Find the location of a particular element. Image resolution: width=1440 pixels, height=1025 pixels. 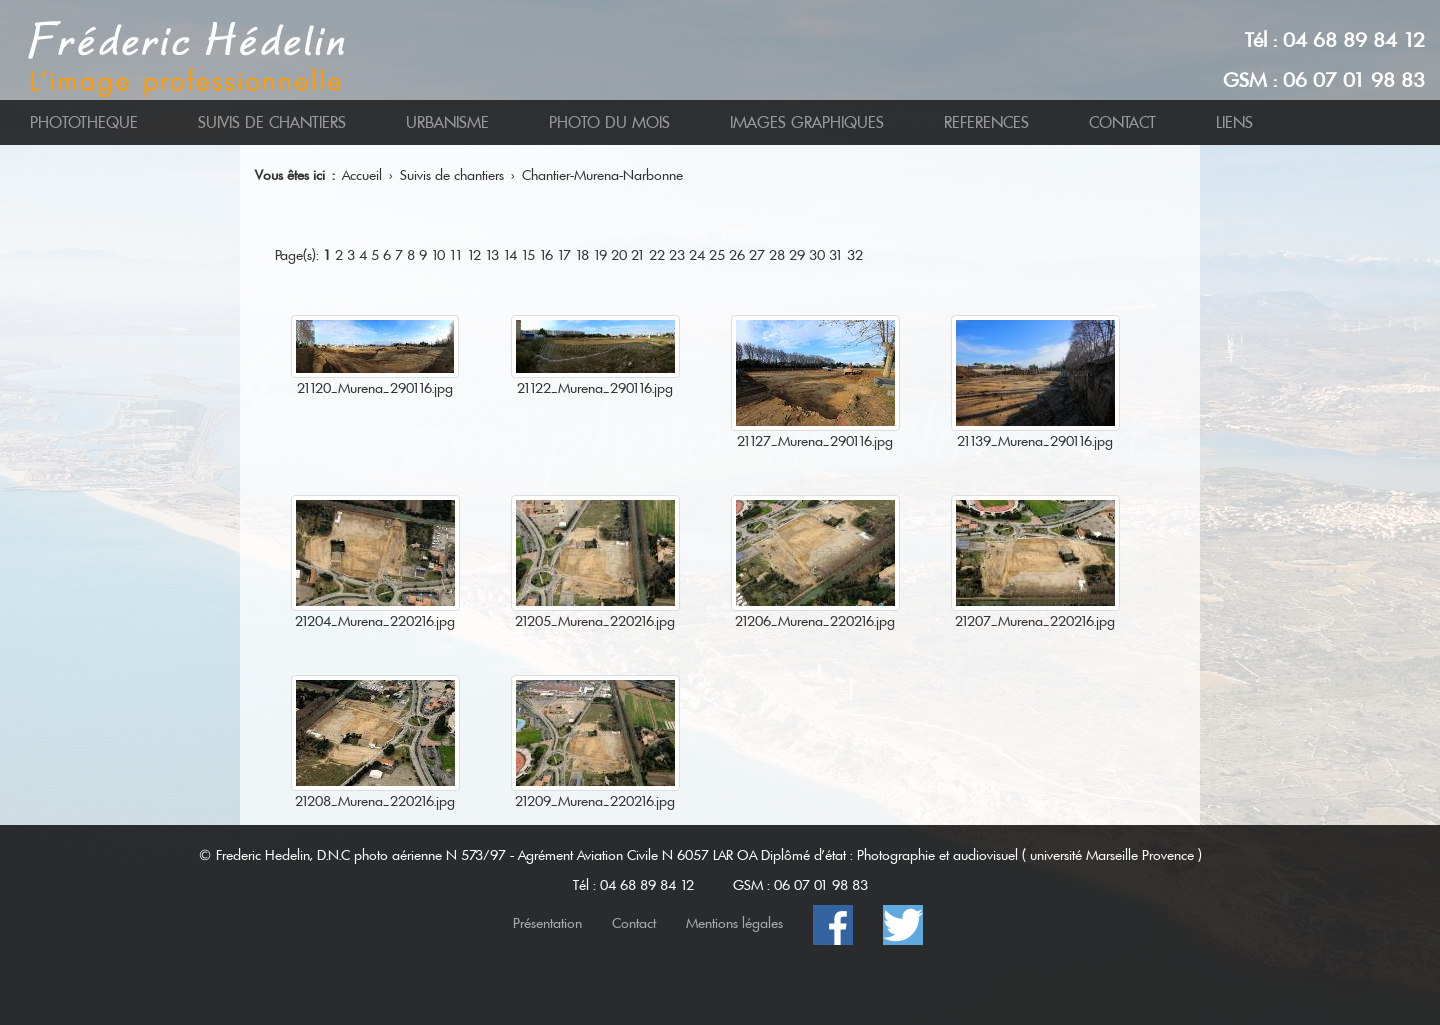

Suivis de chantiers is located at coordinates (452, 175).